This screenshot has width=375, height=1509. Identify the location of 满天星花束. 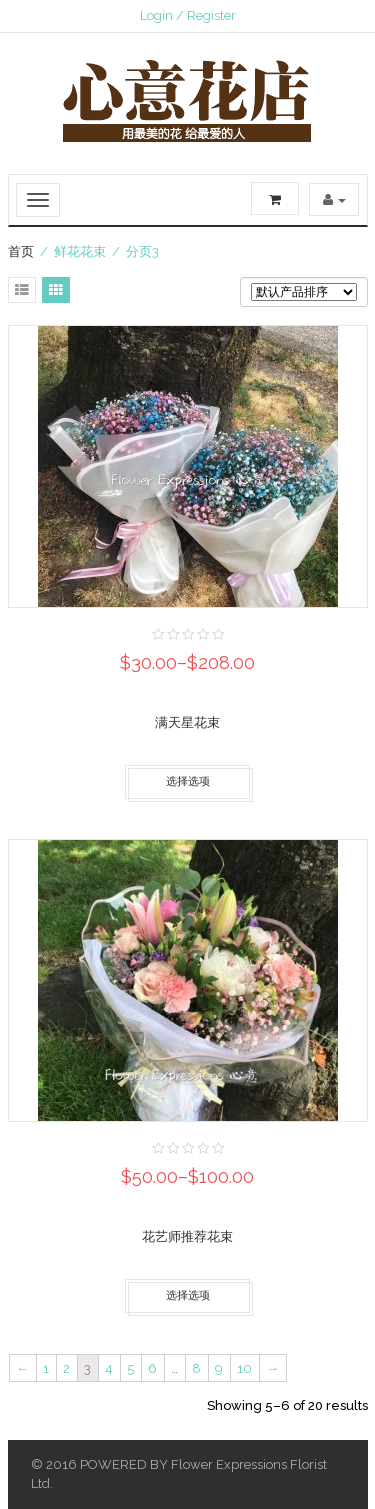
(187, 722).